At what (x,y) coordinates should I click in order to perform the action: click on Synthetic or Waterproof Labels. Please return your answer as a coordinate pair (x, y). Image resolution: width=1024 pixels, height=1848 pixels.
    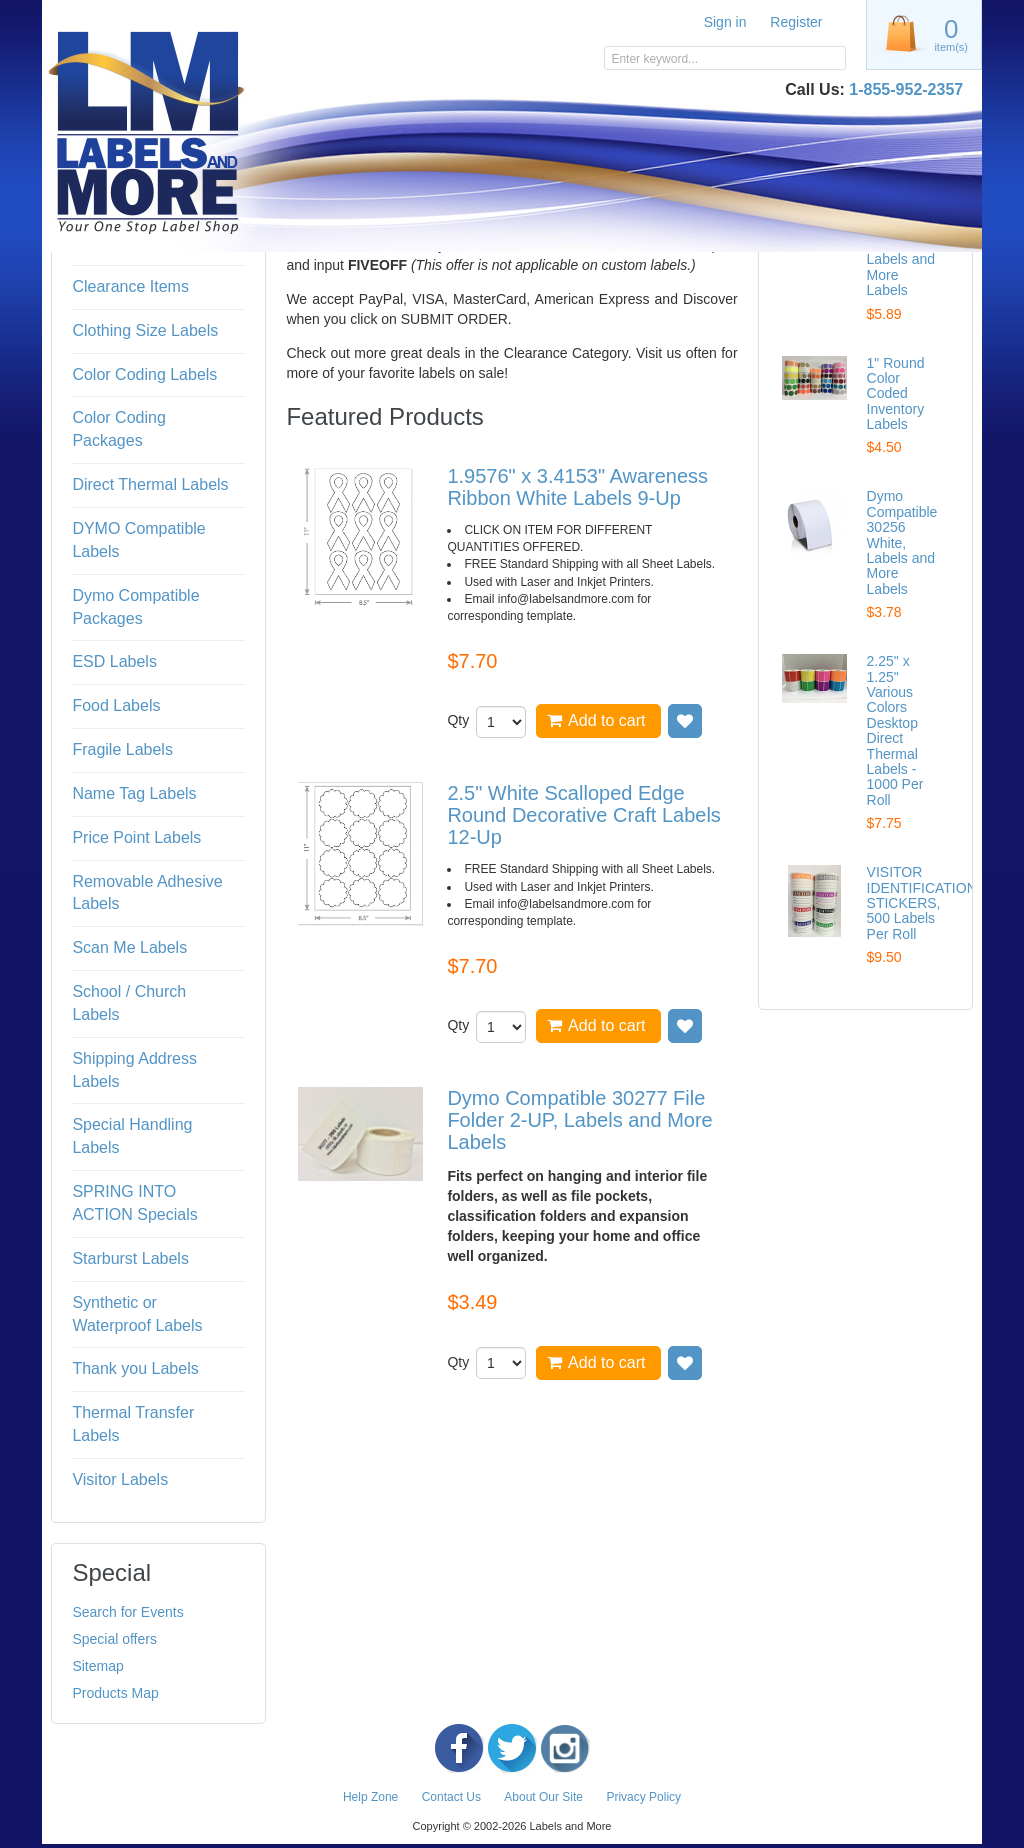
    Looking at the image, I should click on (137, 1314).